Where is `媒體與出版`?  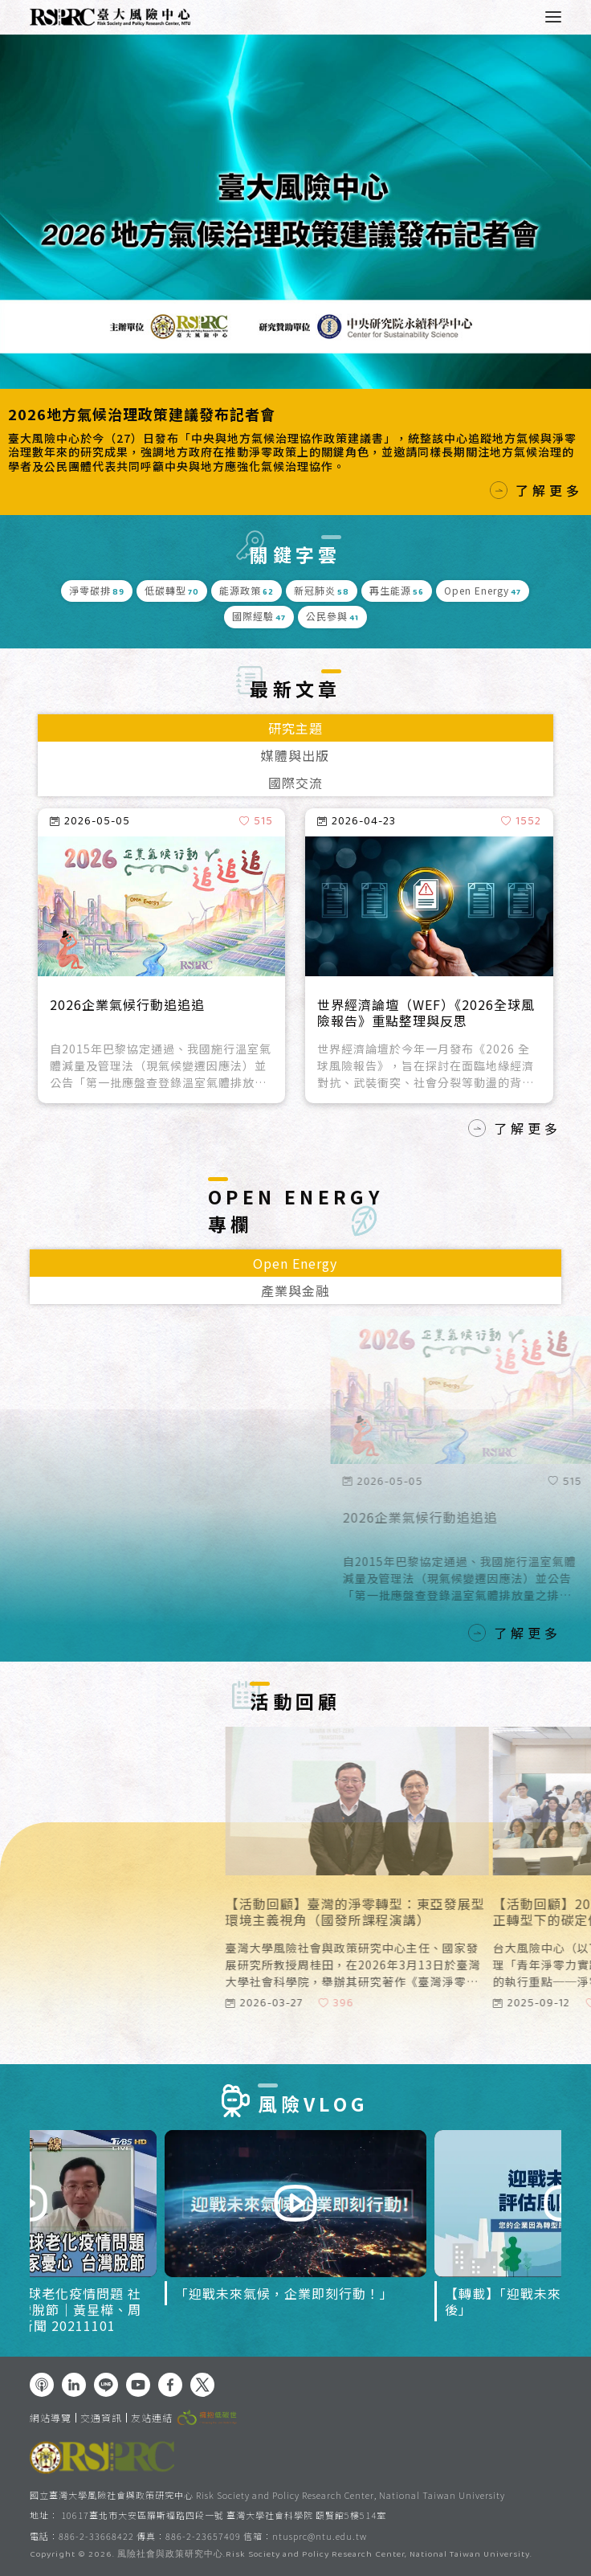 媒體與出版 is located at coordinates (295, 755).